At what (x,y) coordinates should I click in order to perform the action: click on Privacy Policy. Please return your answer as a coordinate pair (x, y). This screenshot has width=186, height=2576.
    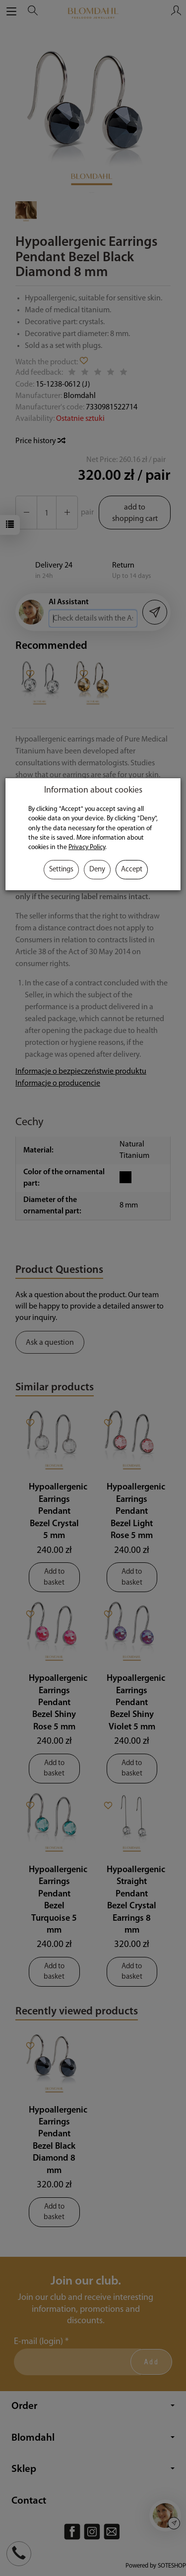
    Looking at the image, I should click on (86, 847).